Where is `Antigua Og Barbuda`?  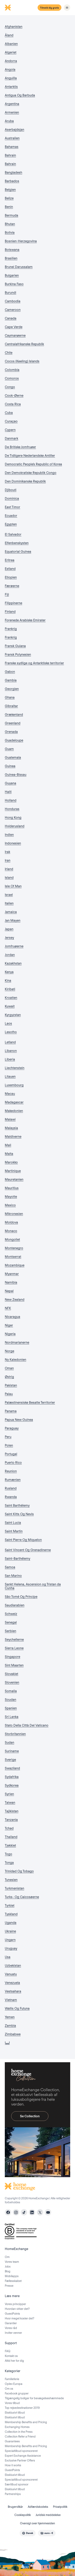
Antigua Og Barbuda is located at coordinates (20, 95).